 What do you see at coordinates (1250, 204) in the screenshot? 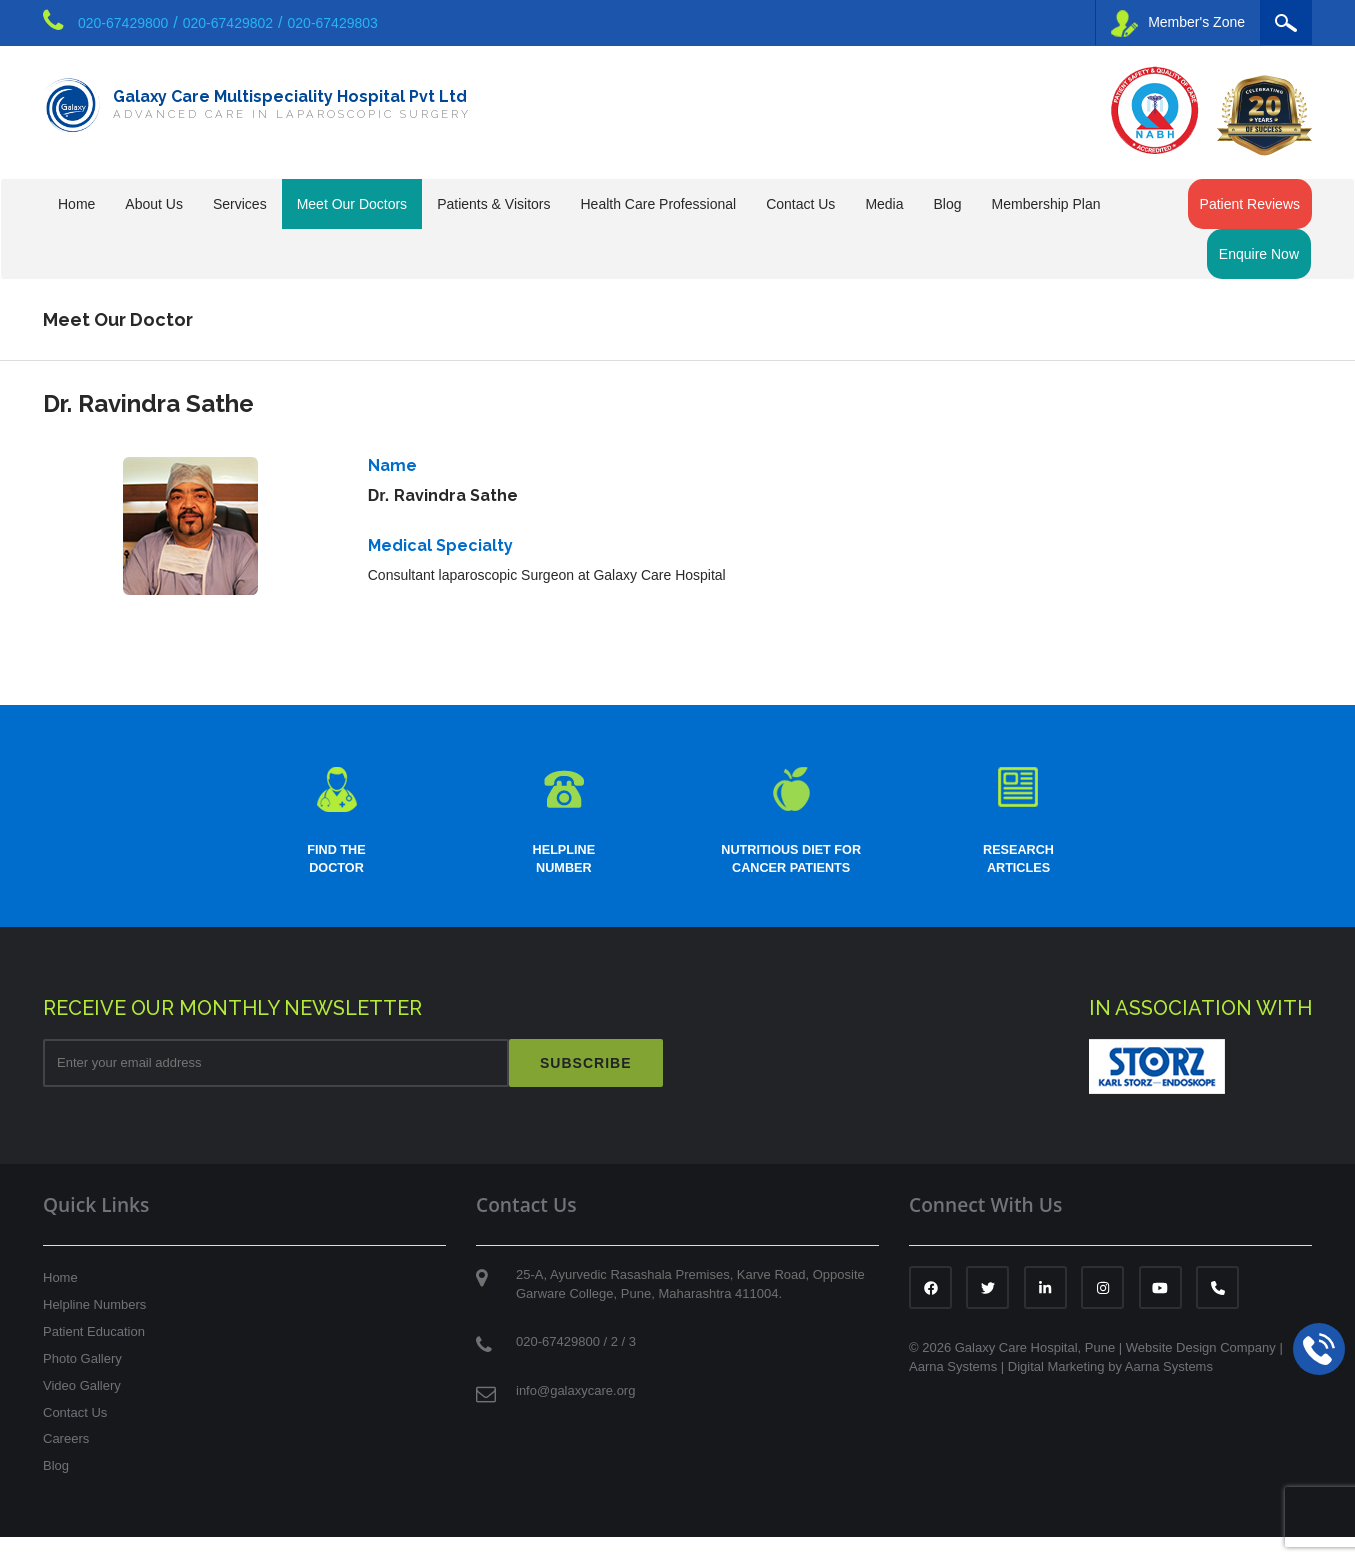
I see `Patient Reviews` at bounding box center [1250, 204].